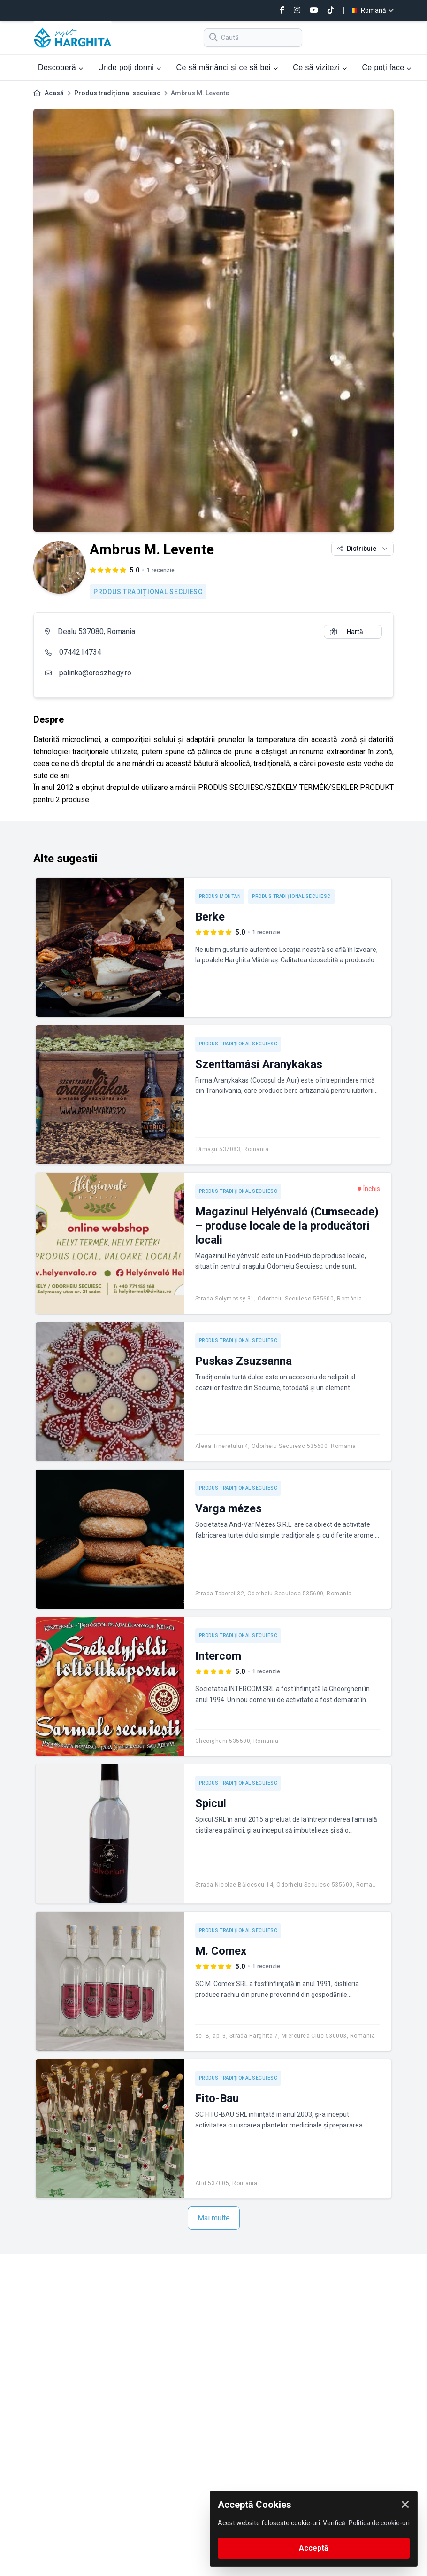 This screenshot has width=427, height=2576. What do you see at coordinates (117, 93) in the screenshot?
I see `Produs tradițional secuiesc` at bounding box center [117, 93].